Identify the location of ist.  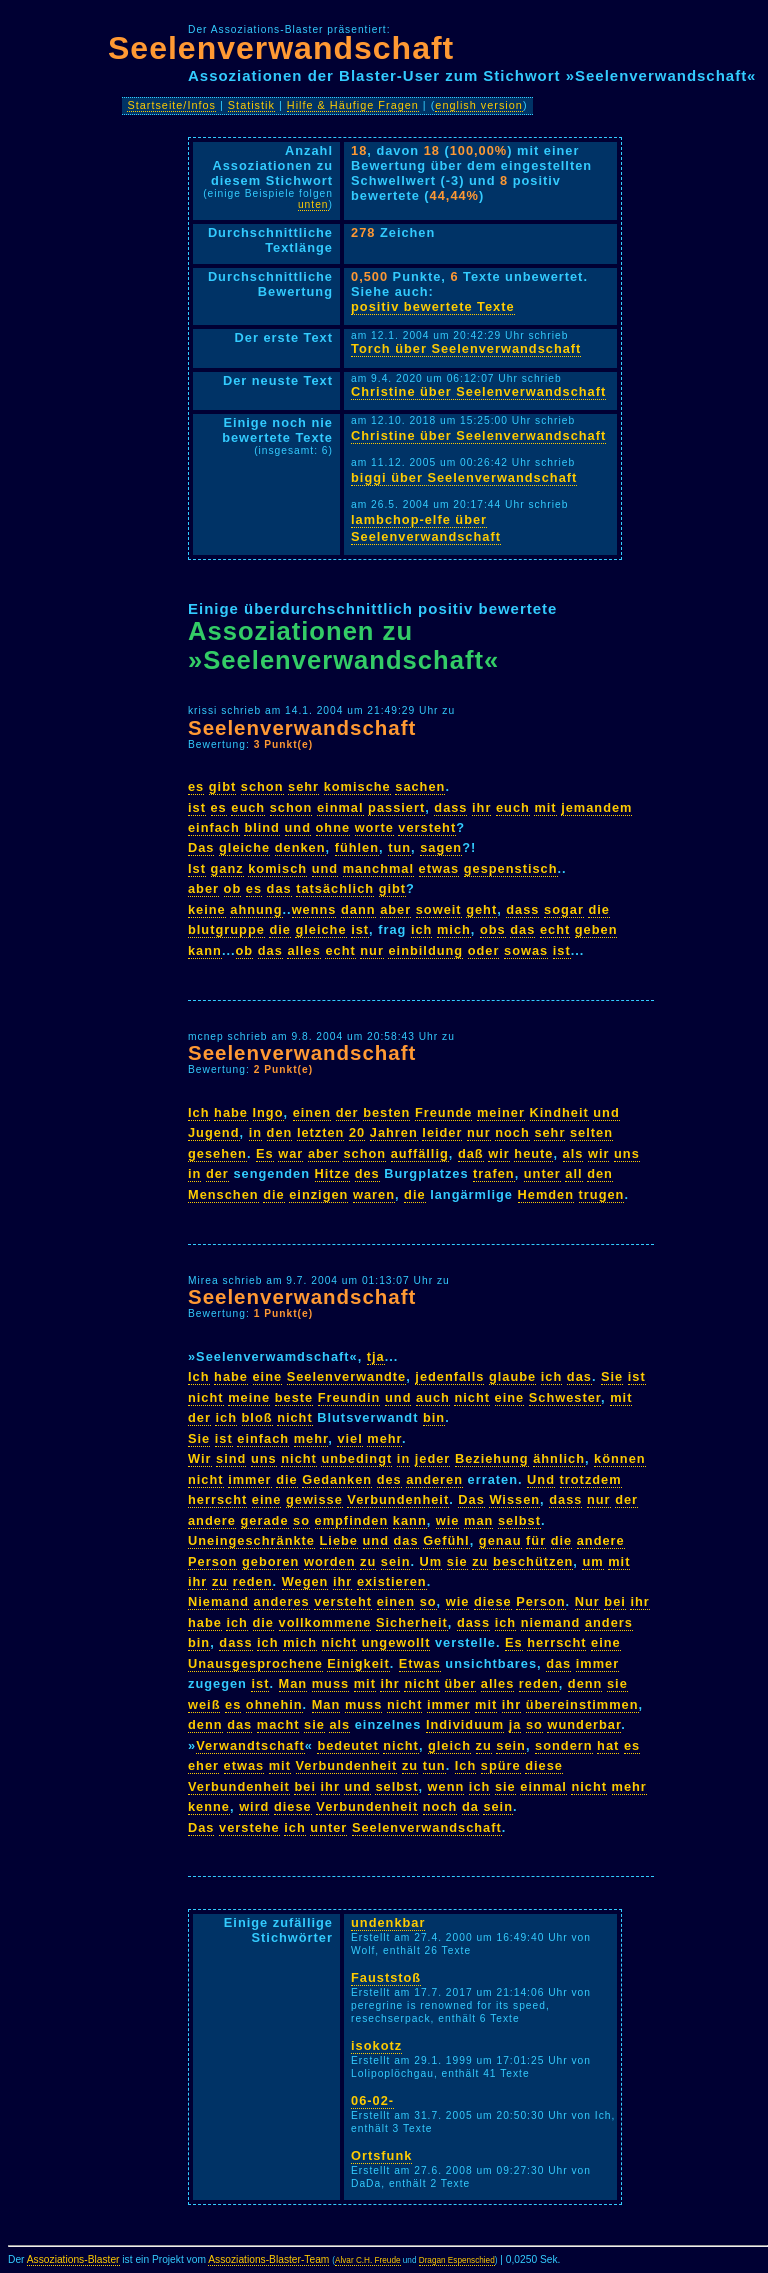
(197, 807).